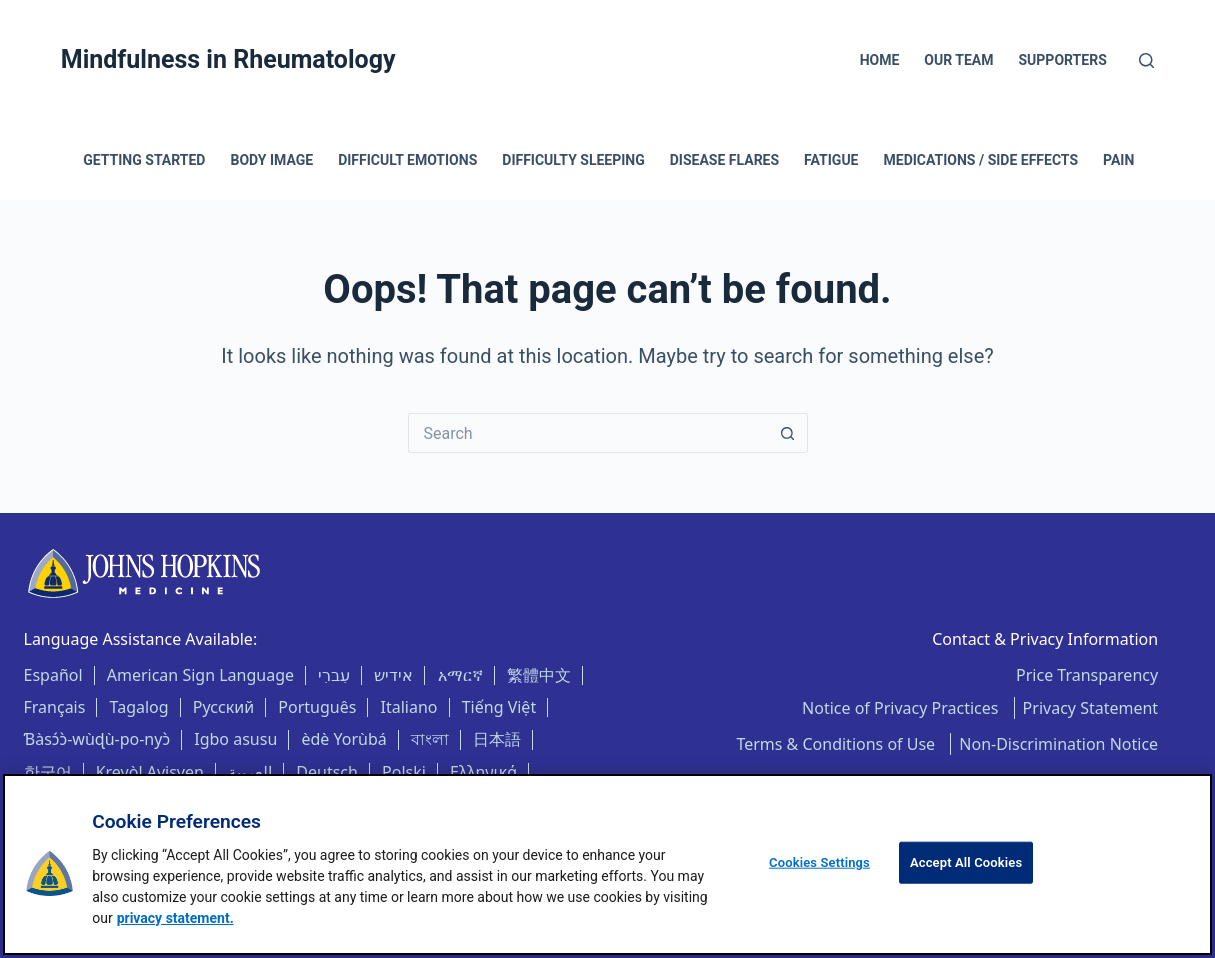  Describe the element at coordinates (407, 160) in the screenshot. I see `Difficult Emotions` at that location.